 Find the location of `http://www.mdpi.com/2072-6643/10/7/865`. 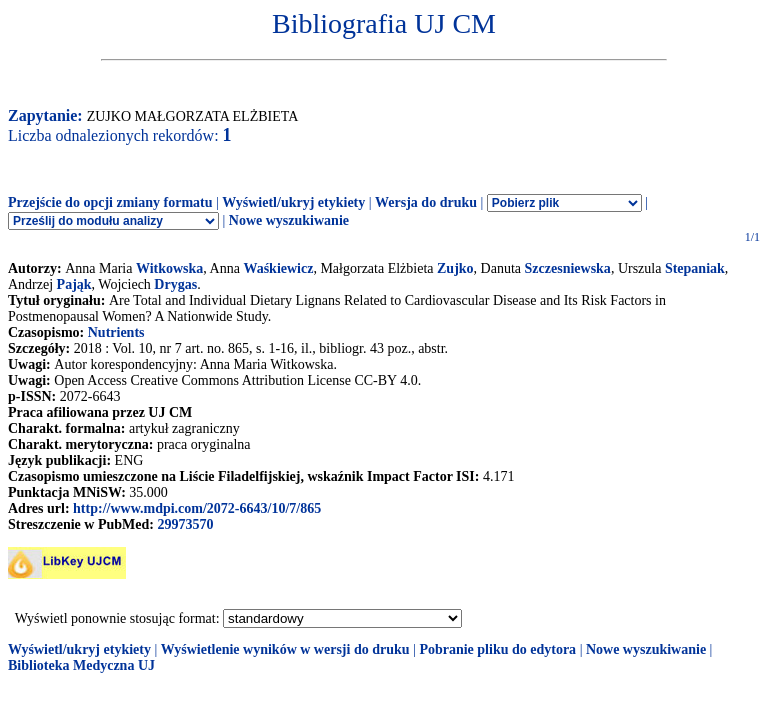

http://www.mdpi.com/2072-6643/10/7/865 is located at coordinates (197, 508).